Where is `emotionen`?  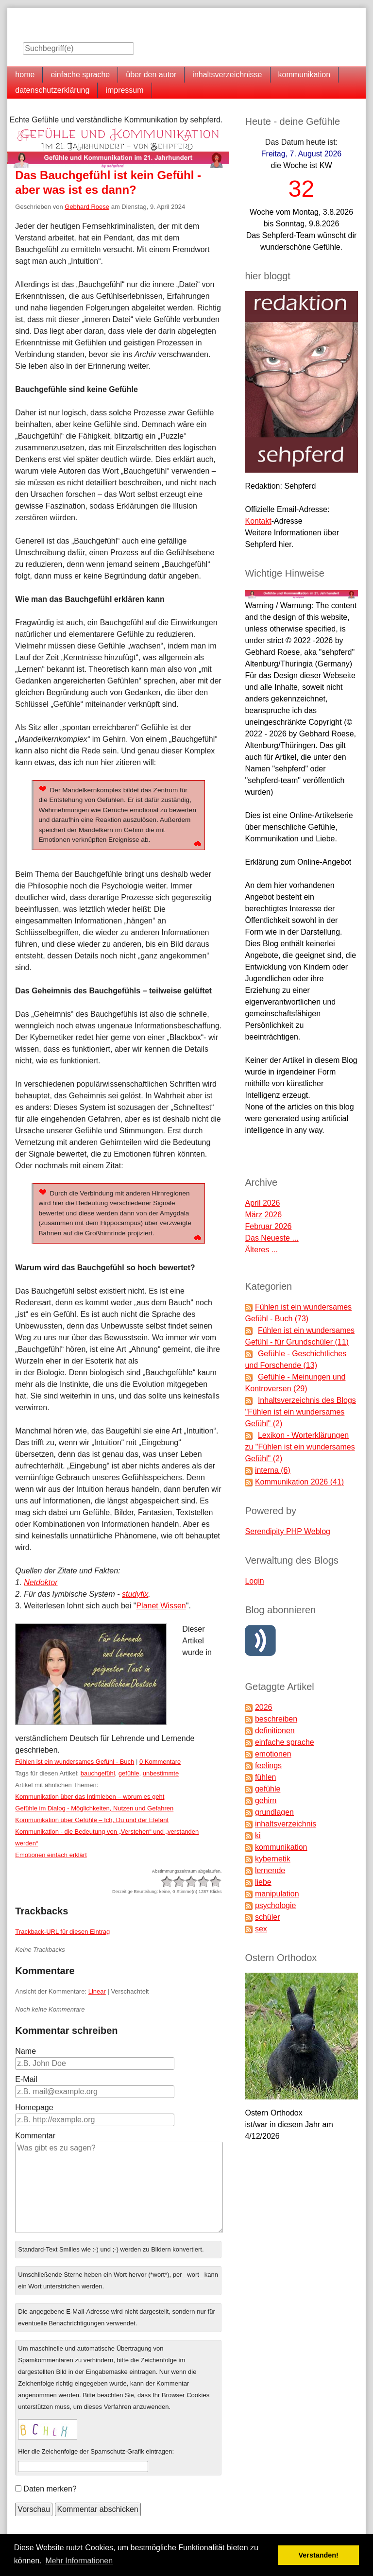 emotionen is located at coordinates (273, 1754).